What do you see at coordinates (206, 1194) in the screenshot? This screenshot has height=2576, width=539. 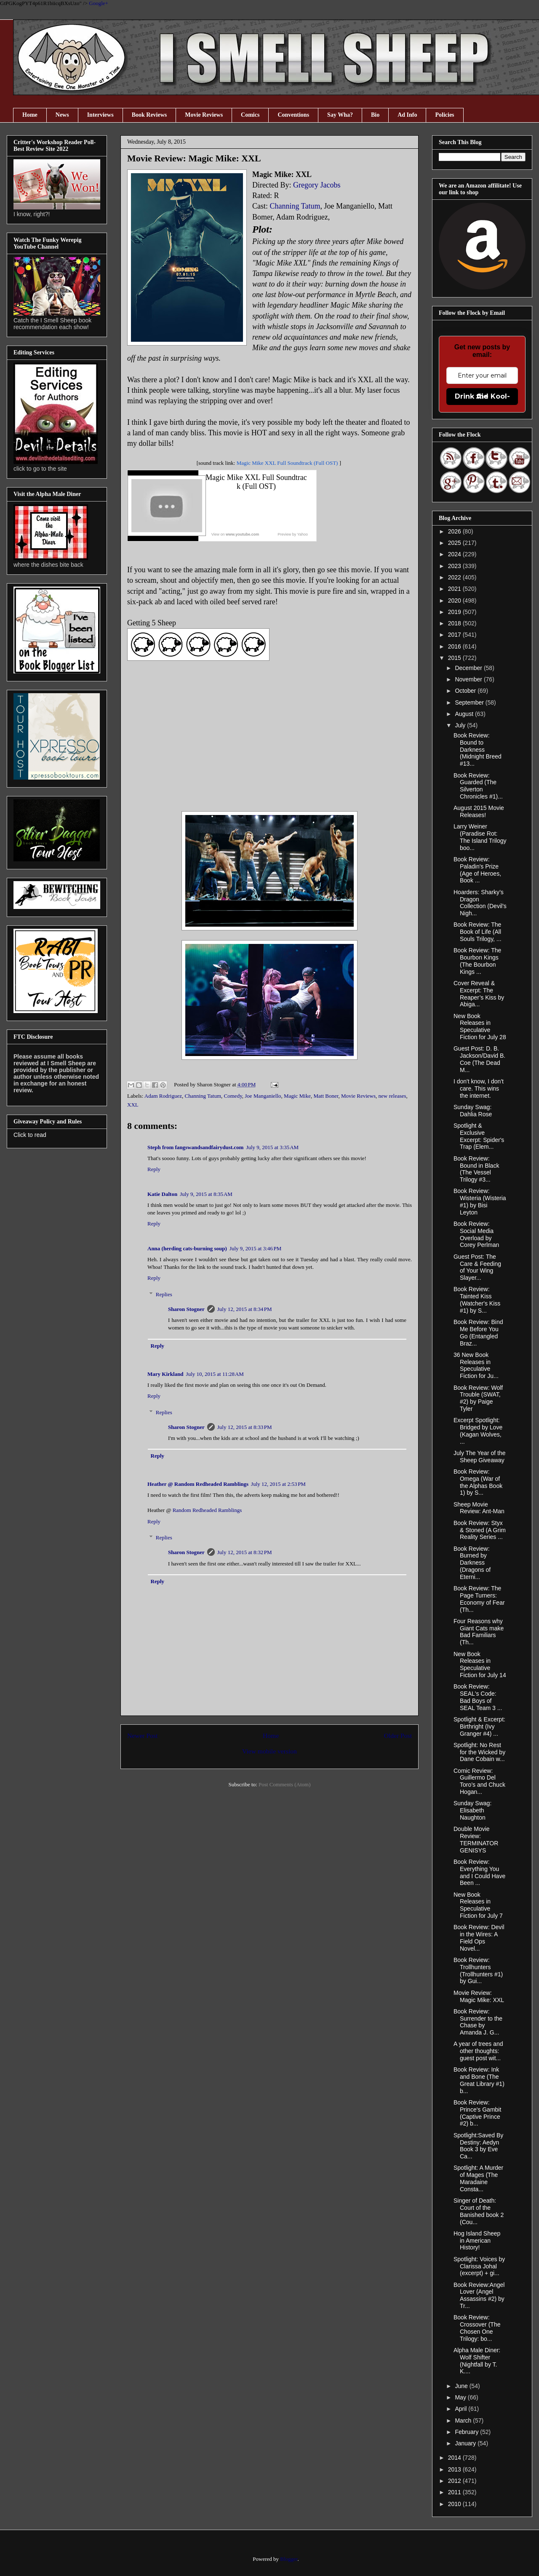 I see `July 9, 2015 at 8:35 AM` at bounding box center [206, 1194].